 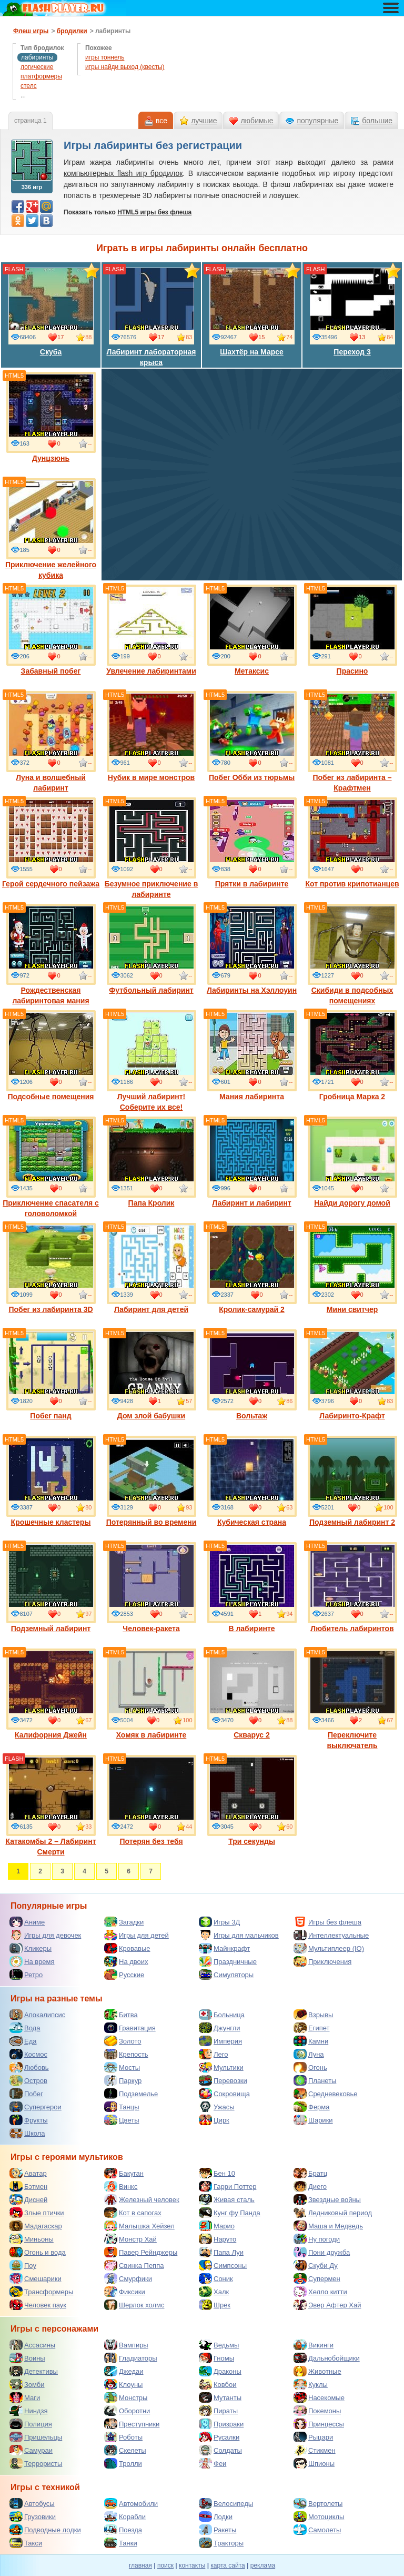 I want to click on Террористы, so click(x=35, y=2463).